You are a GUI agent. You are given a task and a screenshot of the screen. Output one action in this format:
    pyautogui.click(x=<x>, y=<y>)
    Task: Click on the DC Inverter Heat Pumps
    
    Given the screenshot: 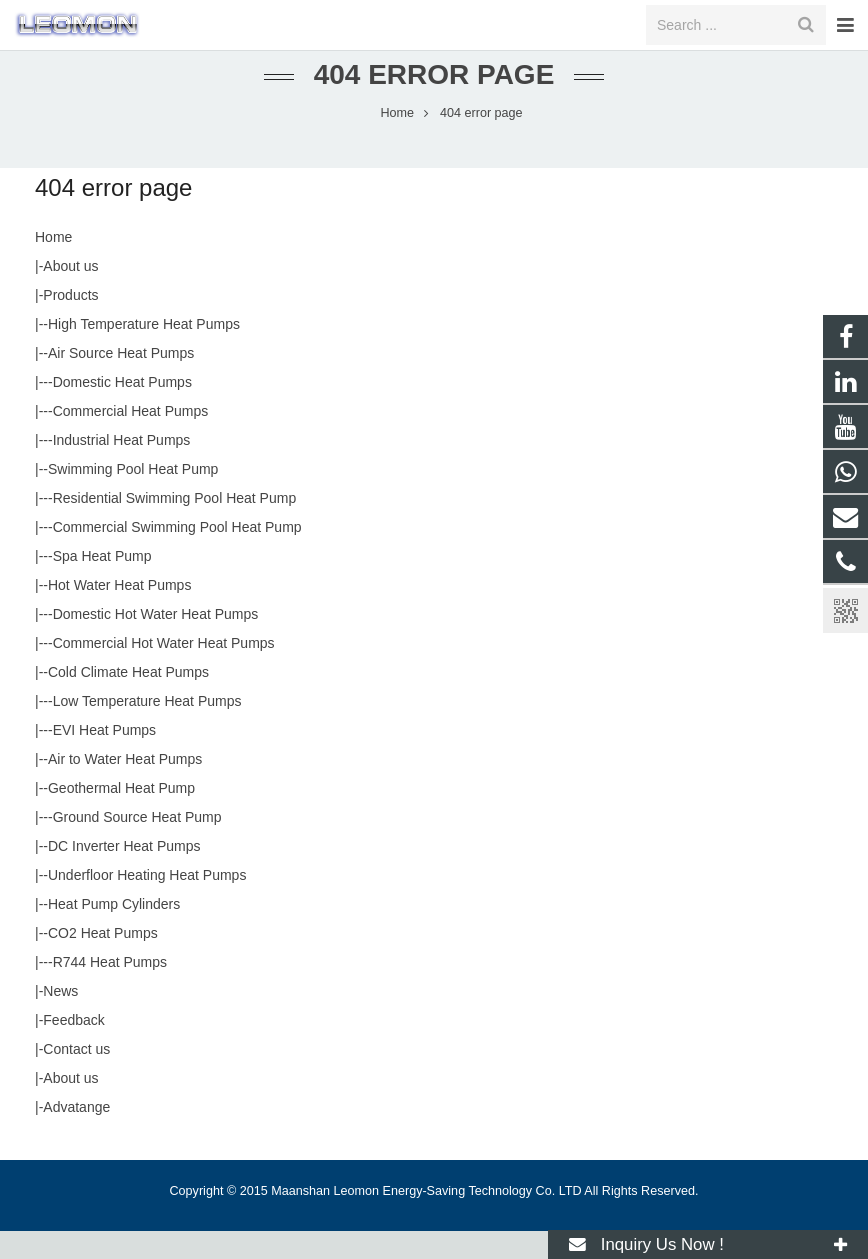 What is the action you would take?
    pyautogui.click(x=124, y=874)
    